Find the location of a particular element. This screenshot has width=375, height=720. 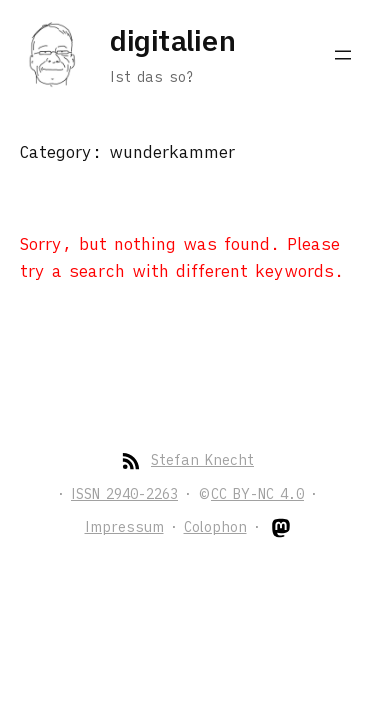

Colophon is located at coordinates (215, 527).